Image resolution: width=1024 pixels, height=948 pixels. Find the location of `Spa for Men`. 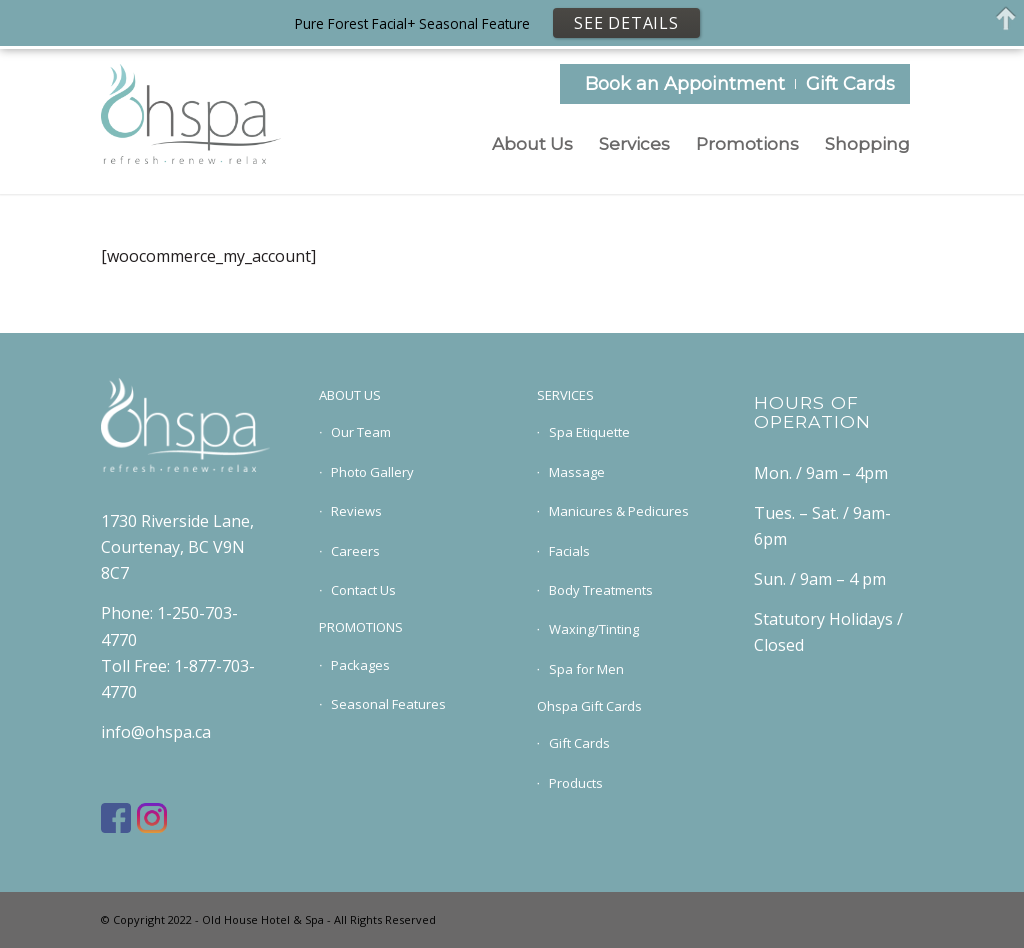

Spa for Men is located at coordinates (586, 669).